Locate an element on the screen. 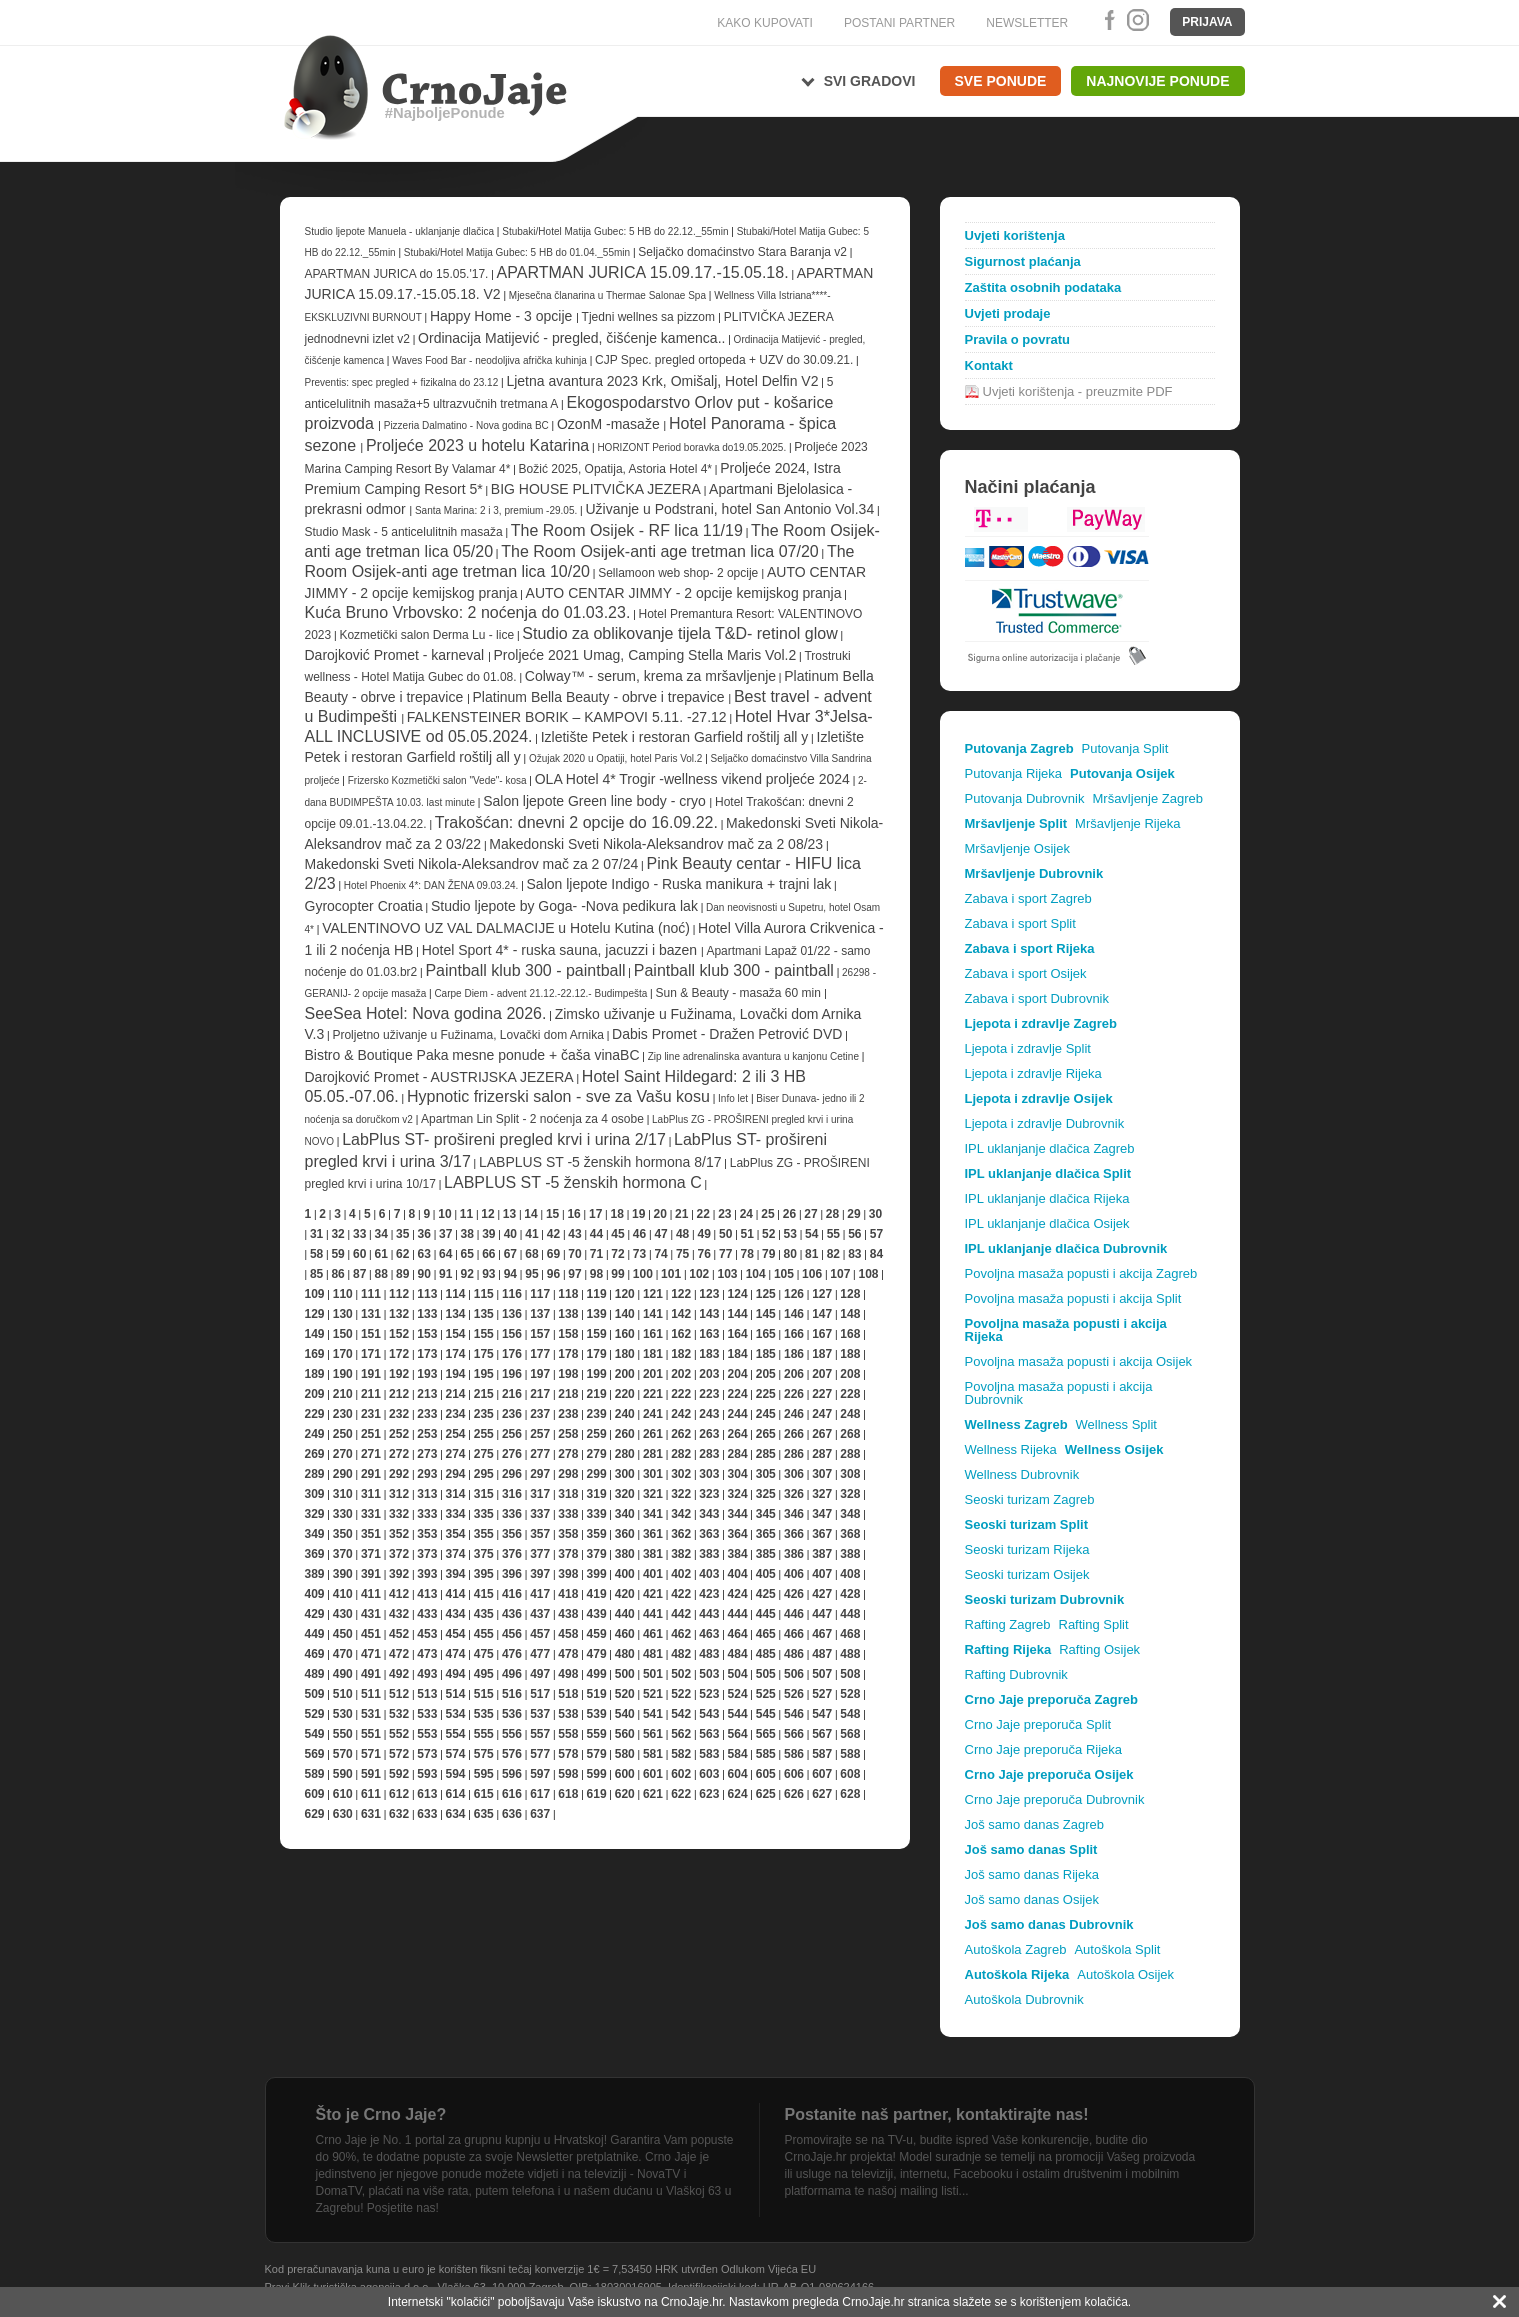 This screenshot has width=1519, height=2317. 74 is located at coordinates (660, 1254).